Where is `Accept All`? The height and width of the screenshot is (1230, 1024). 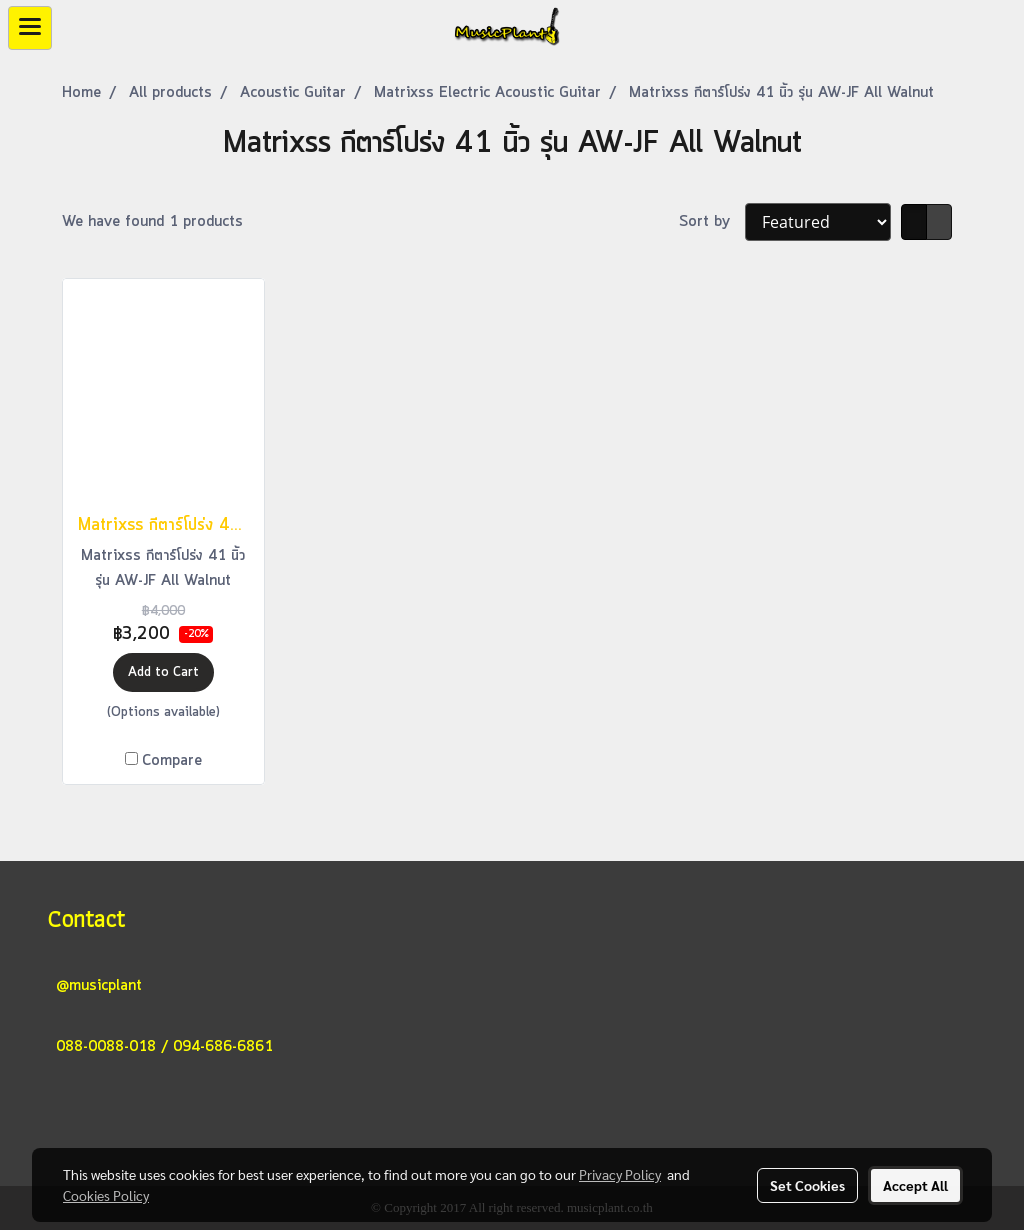 Accept All is located at coordinates (915, 1185).